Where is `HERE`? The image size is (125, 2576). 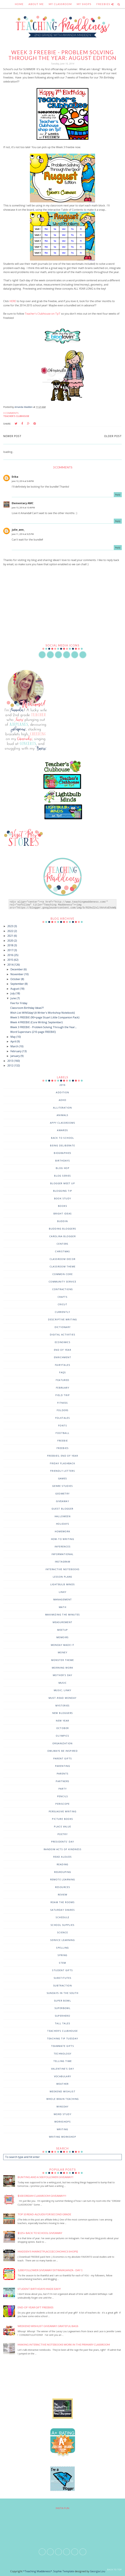 HERE is located at coordinates (13, 301).